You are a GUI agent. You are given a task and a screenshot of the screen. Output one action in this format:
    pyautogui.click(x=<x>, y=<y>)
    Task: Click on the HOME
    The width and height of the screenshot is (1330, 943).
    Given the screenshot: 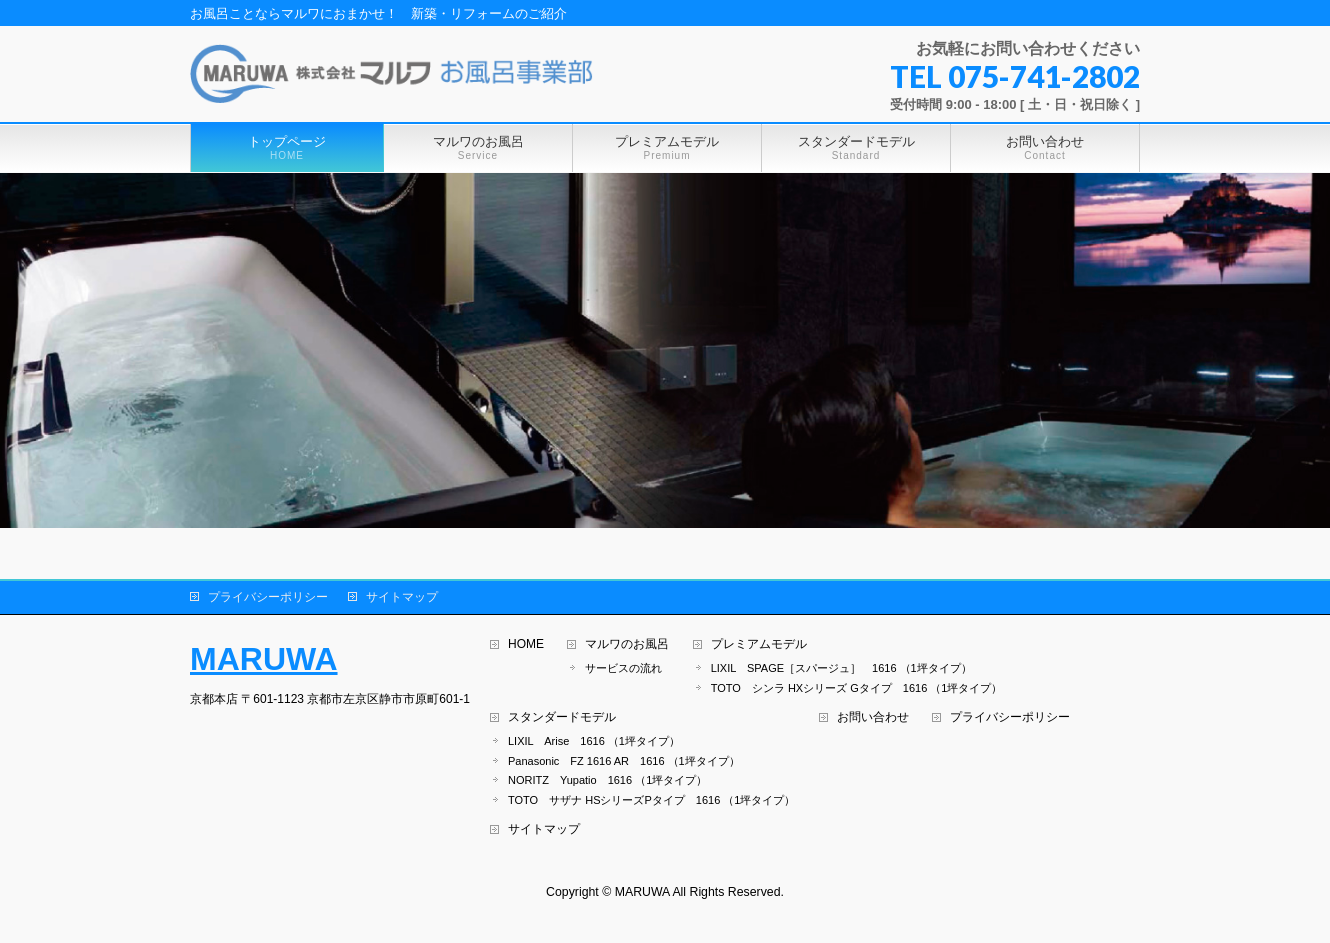 What is the action you would take?
    pyautogui.click(x=526, y=644)
    